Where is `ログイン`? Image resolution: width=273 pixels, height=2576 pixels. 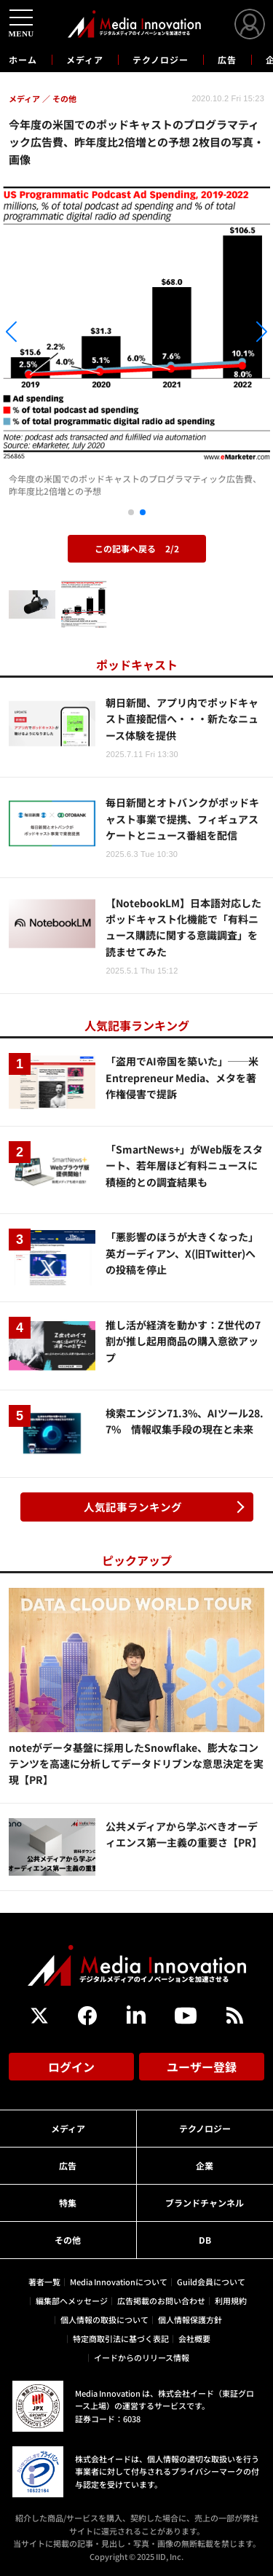
ログイン is located at coordinates (71, 2066).